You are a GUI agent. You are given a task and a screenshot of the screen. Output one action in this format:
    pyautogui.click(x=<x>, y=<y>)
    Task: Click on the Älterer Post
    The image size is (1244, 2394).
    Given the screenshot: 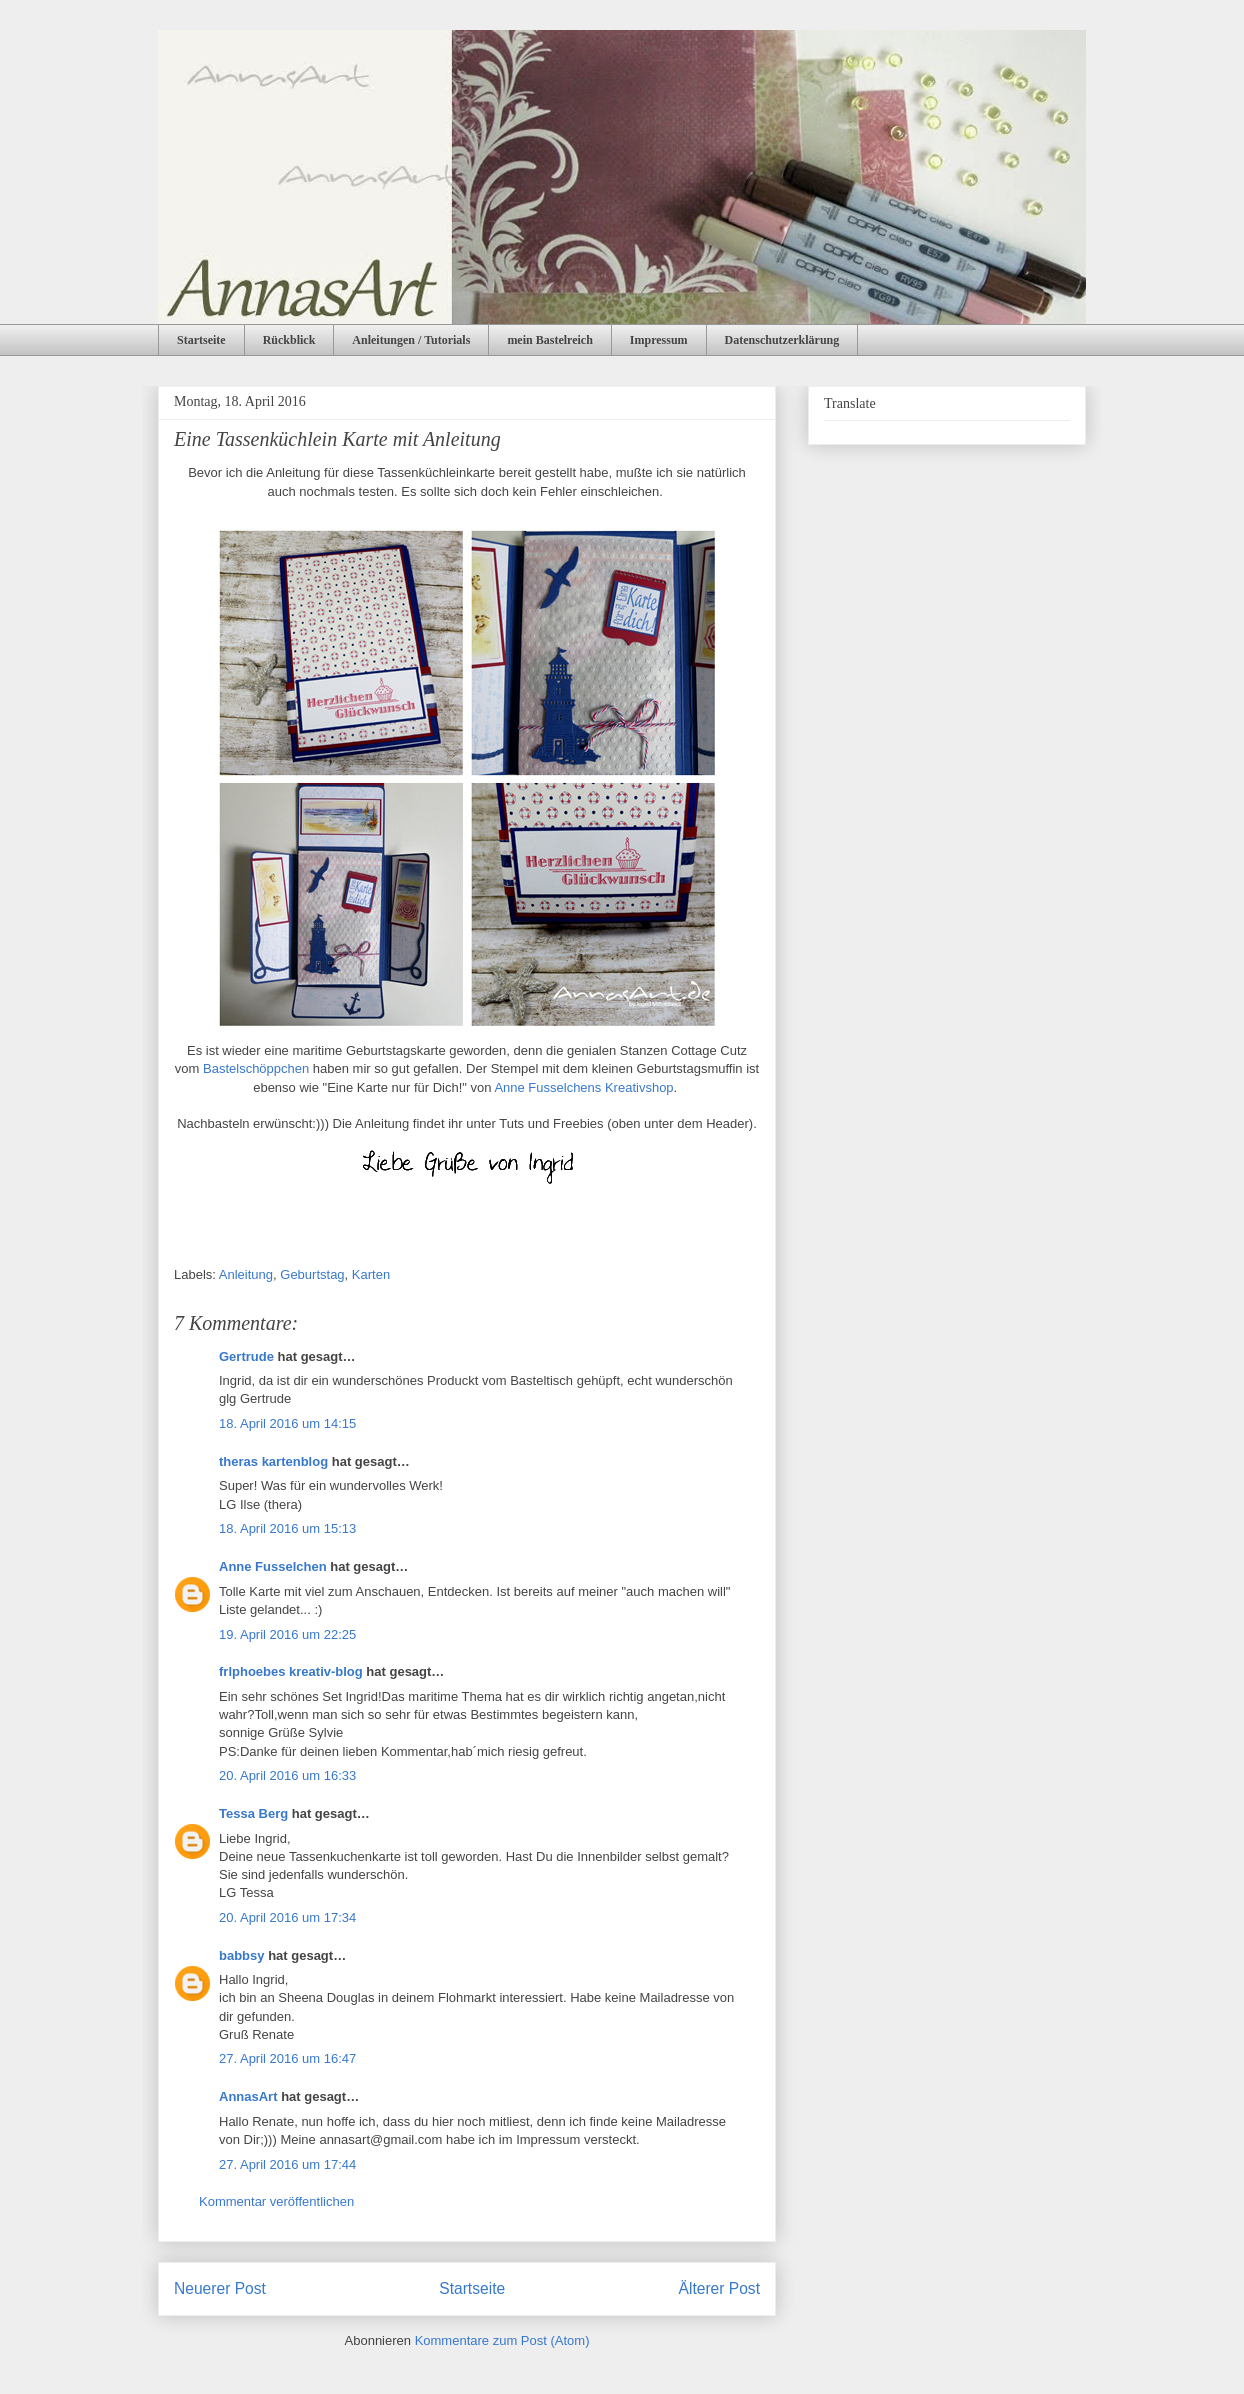 What is the action you would take?
    pyautogui.click(x=719, y=2288)
    